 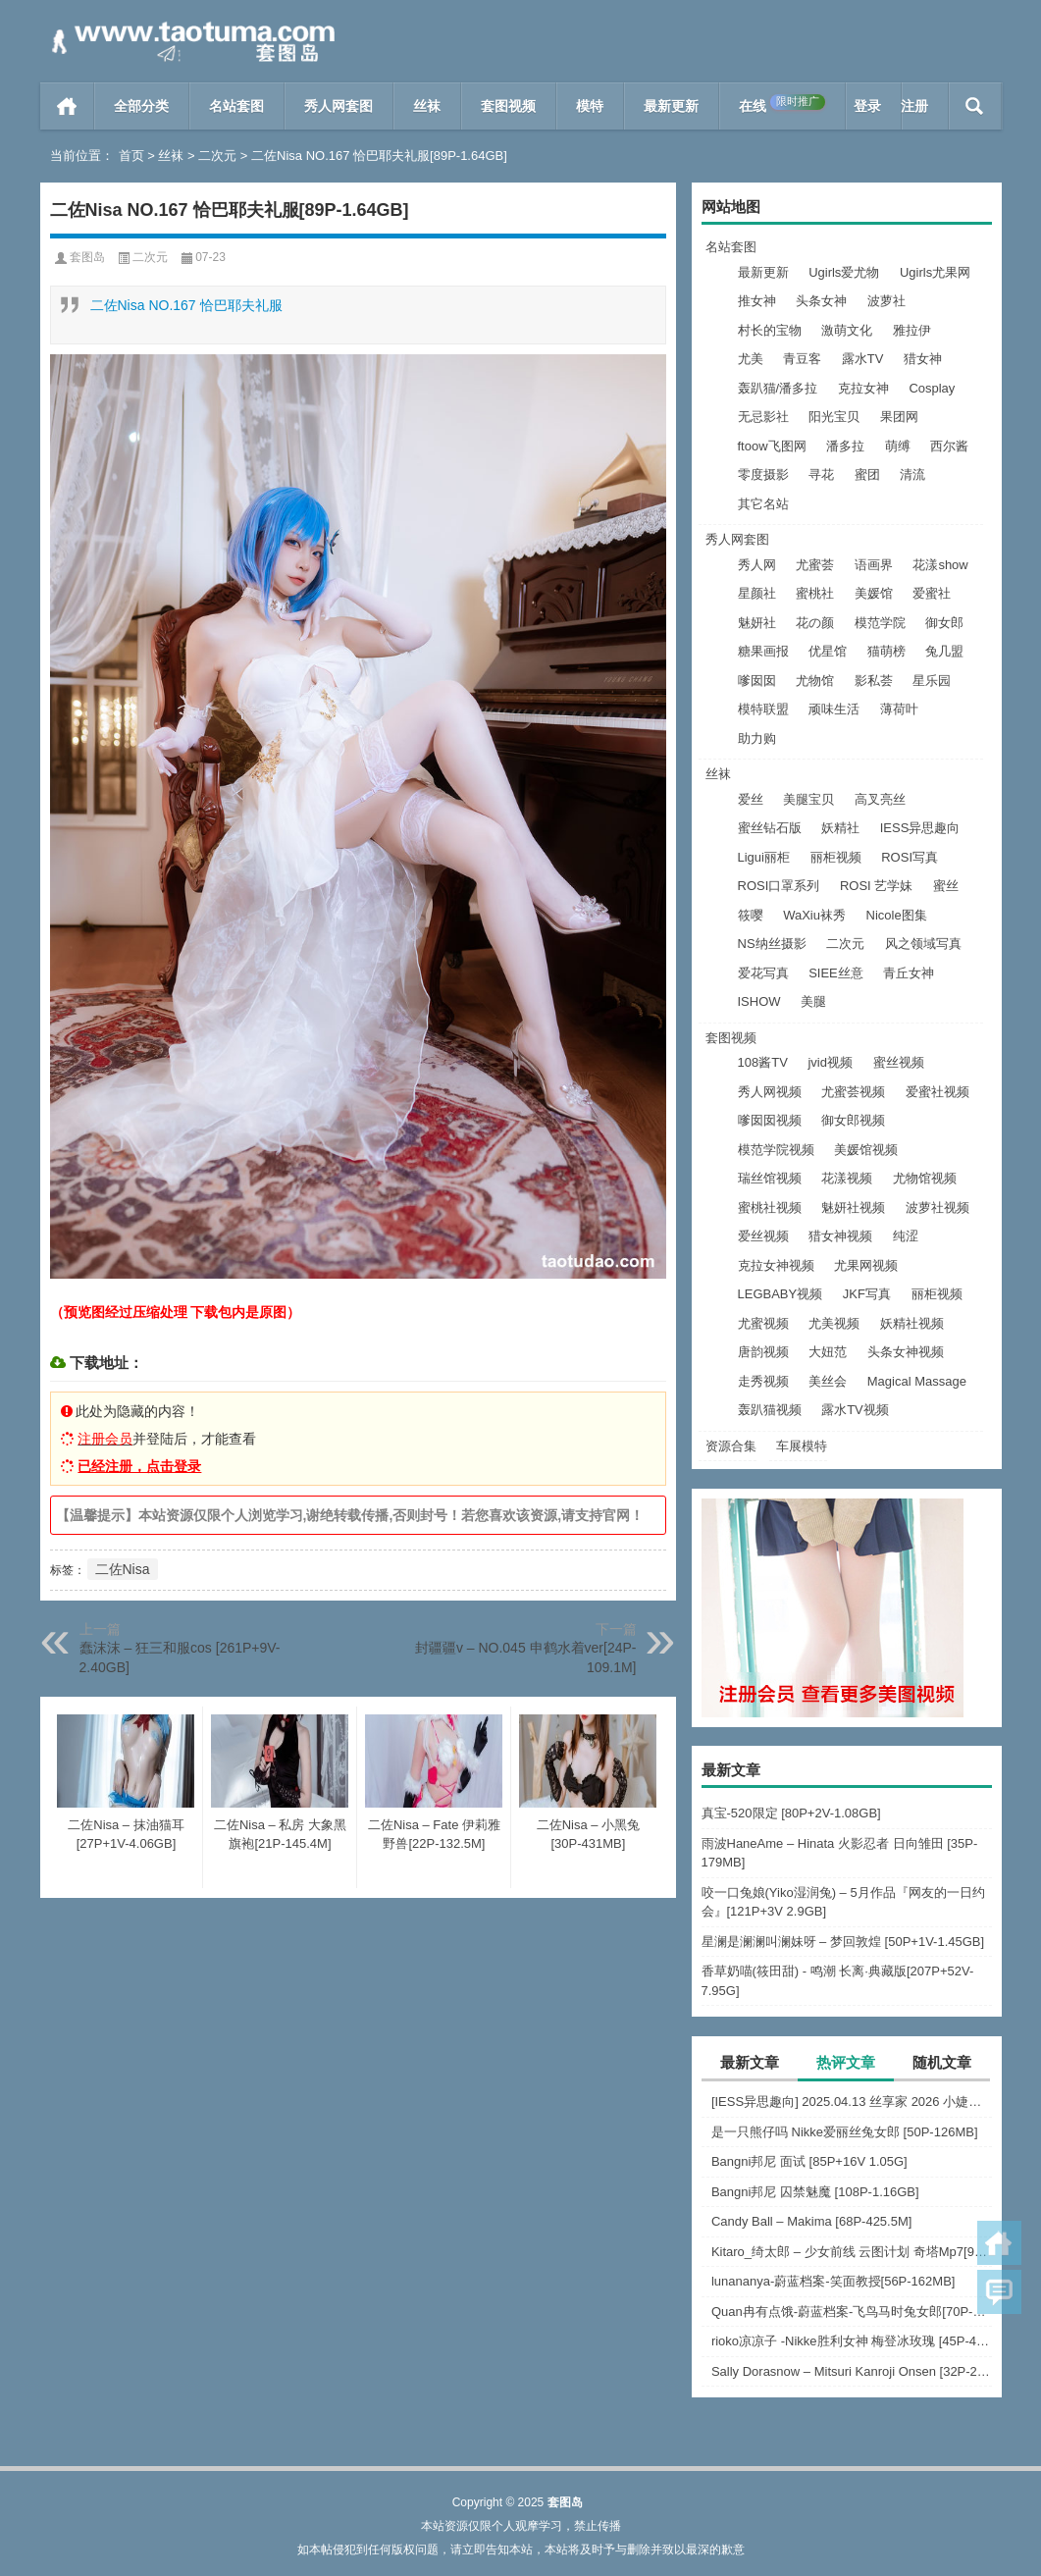 What do you see at coordinates (863, 358) in the screenshot?
I see `露水TV` at bounding box center [863, 358].